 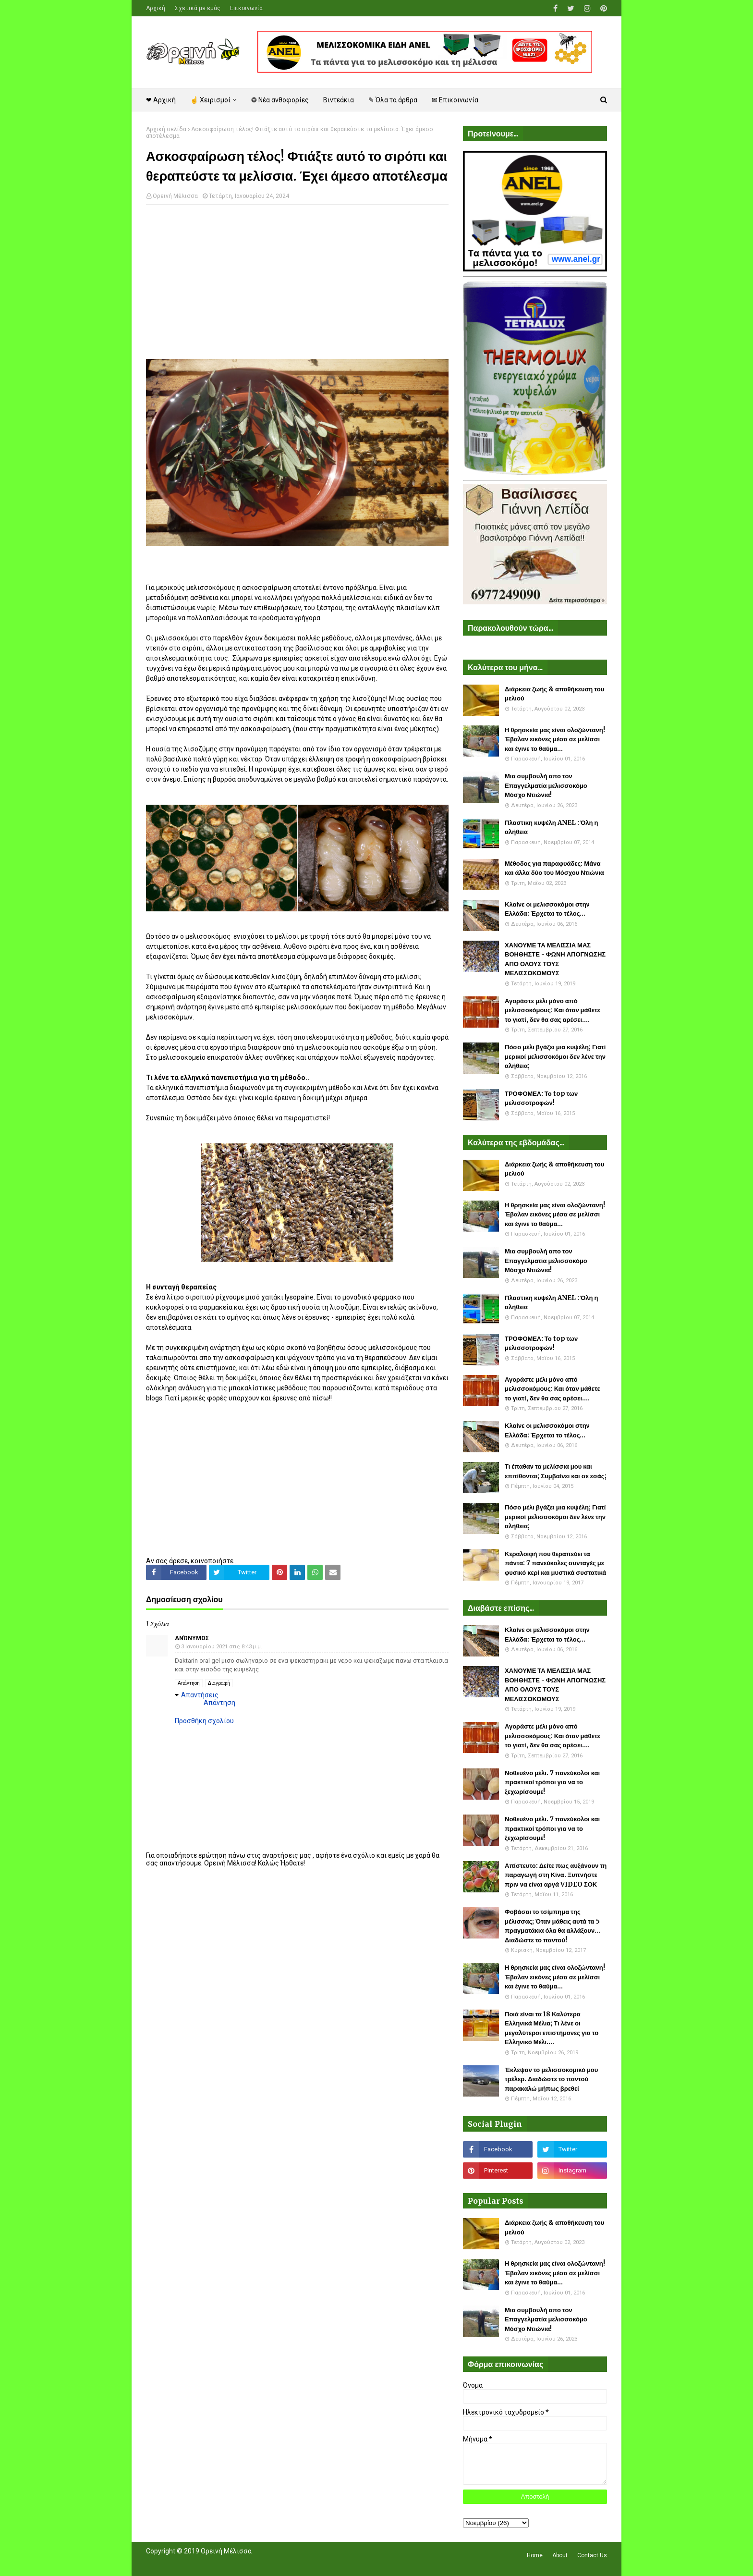 I want to click on Απίστευτο: Δείτε πως αυξάνουν τη παραγωγή στη Κίνα. Ξυπνήστε πριν να είναι αργά VIDEO ΣΟΚ, so click(x=556, y=1875).